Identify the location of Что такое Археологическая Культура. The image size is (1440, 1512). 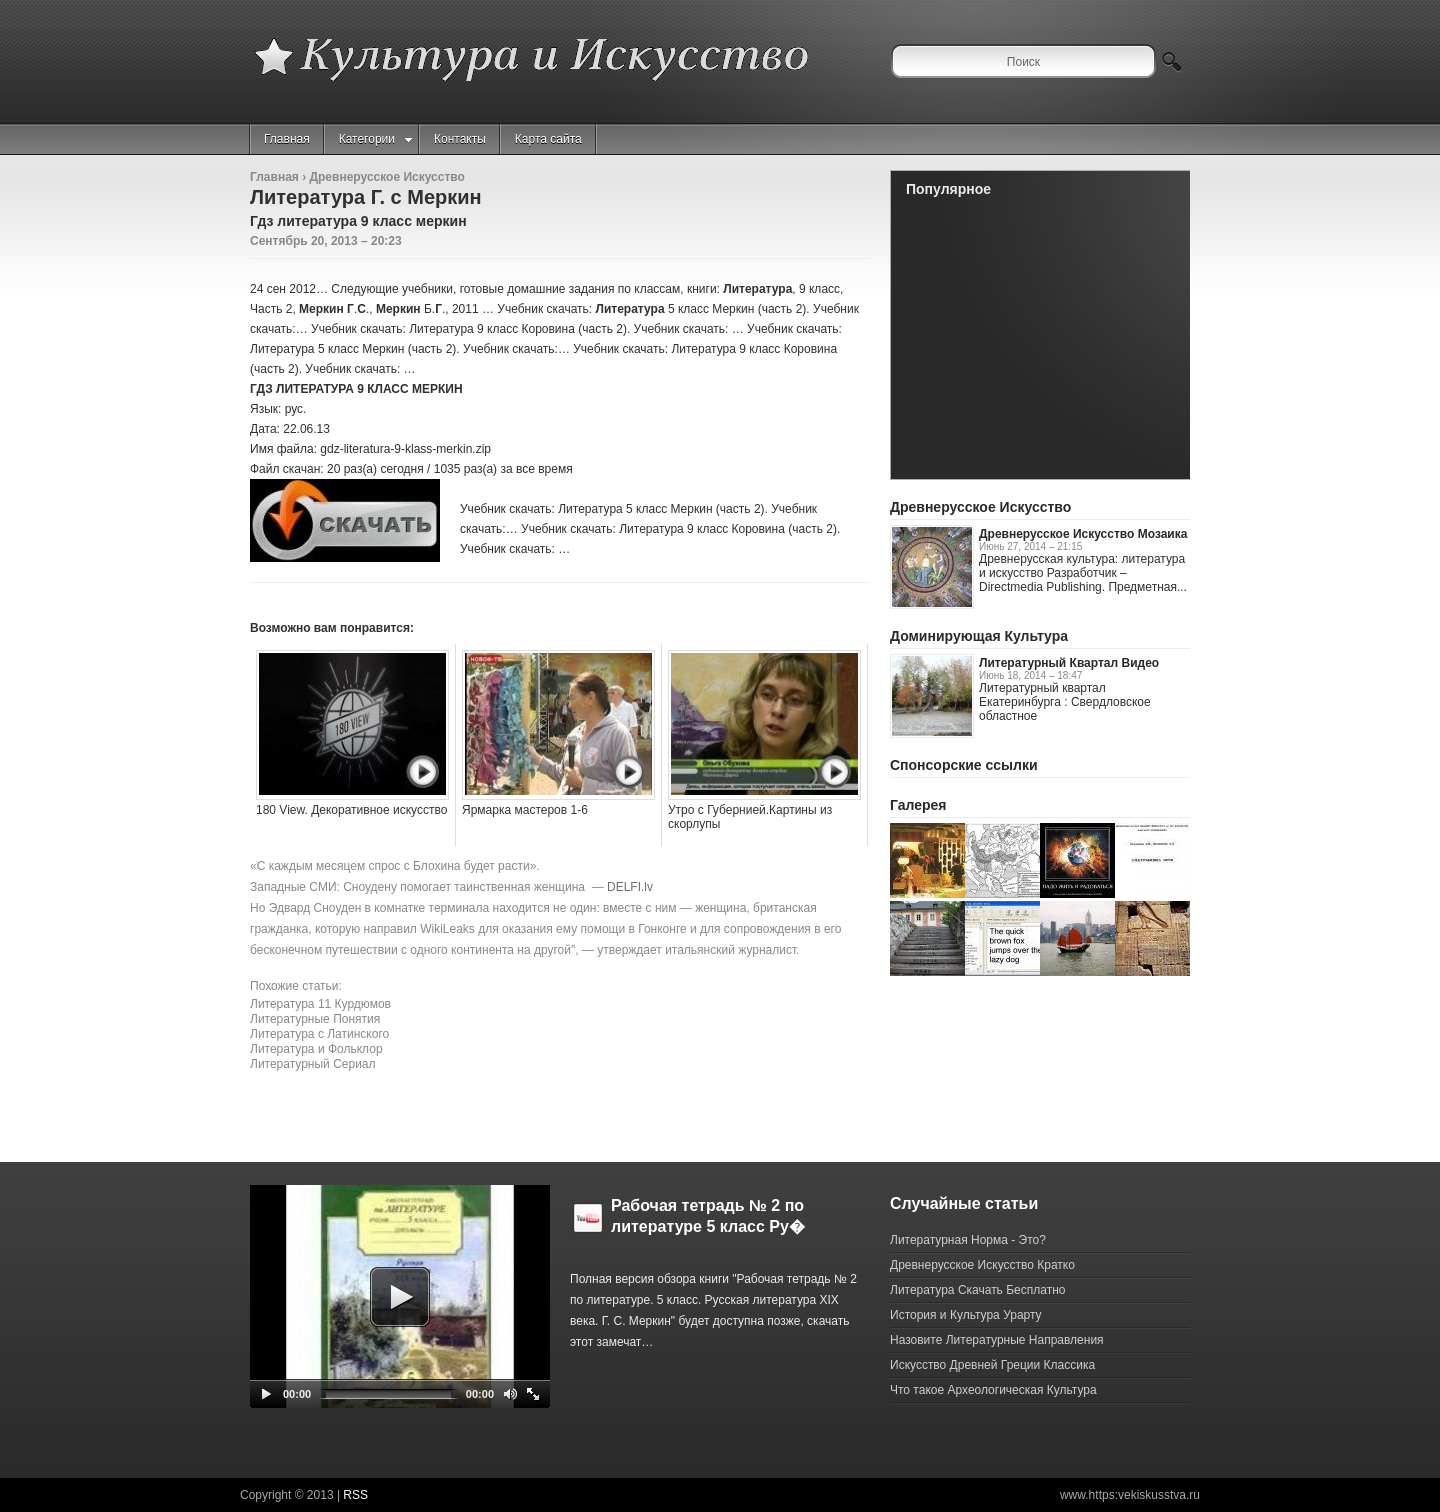
(993, 1390).